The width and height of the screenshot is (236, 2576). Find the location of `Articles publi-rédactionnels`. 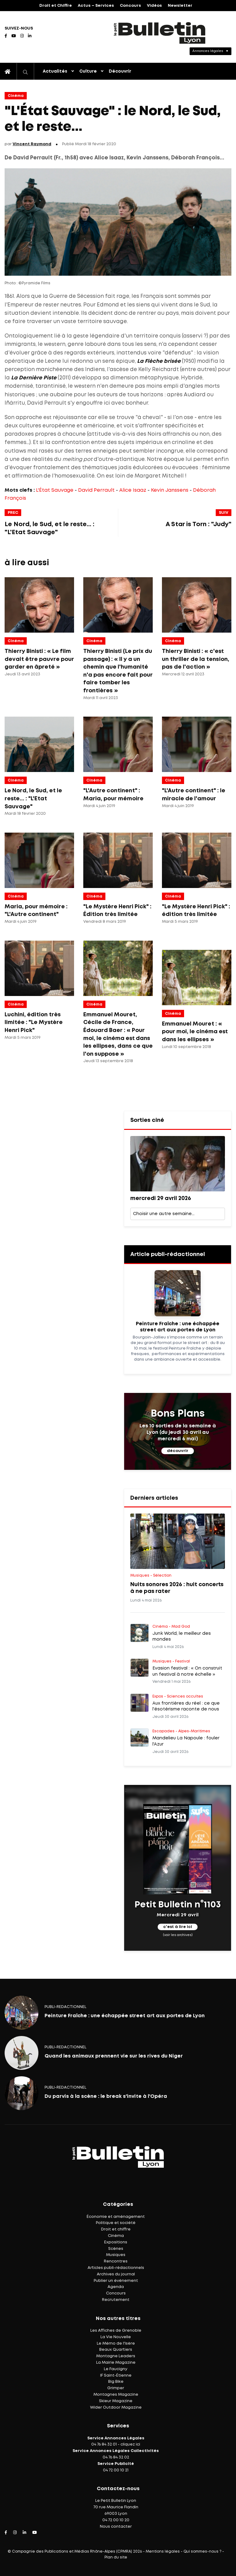

Articles publi-rédactionnels is located at coordinates (116, 2268).